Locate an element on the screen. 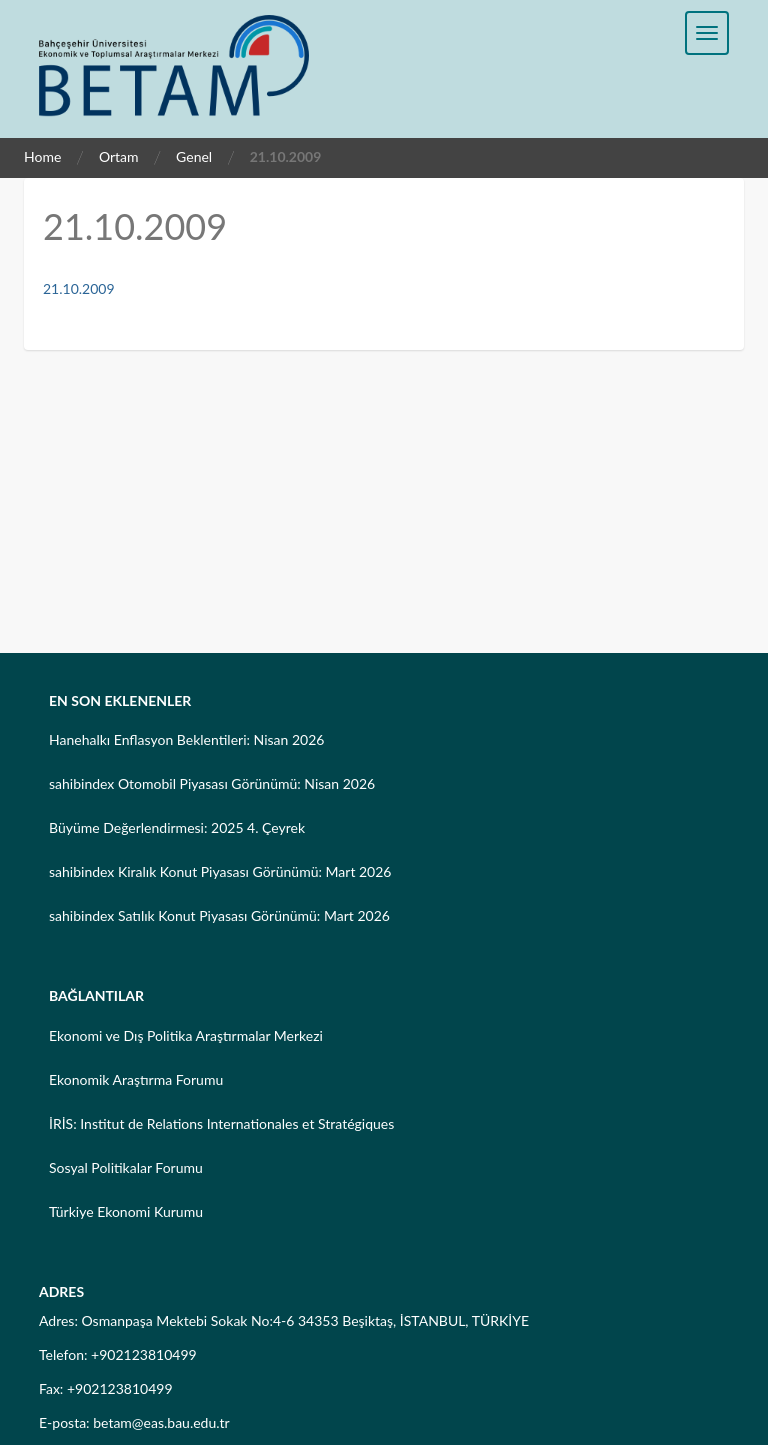 The width and height of the screenshot is (768, 1445). Büyüme Değerlendirmesi: 2025 4. Çeyrek is located at coordinates (177, 827).